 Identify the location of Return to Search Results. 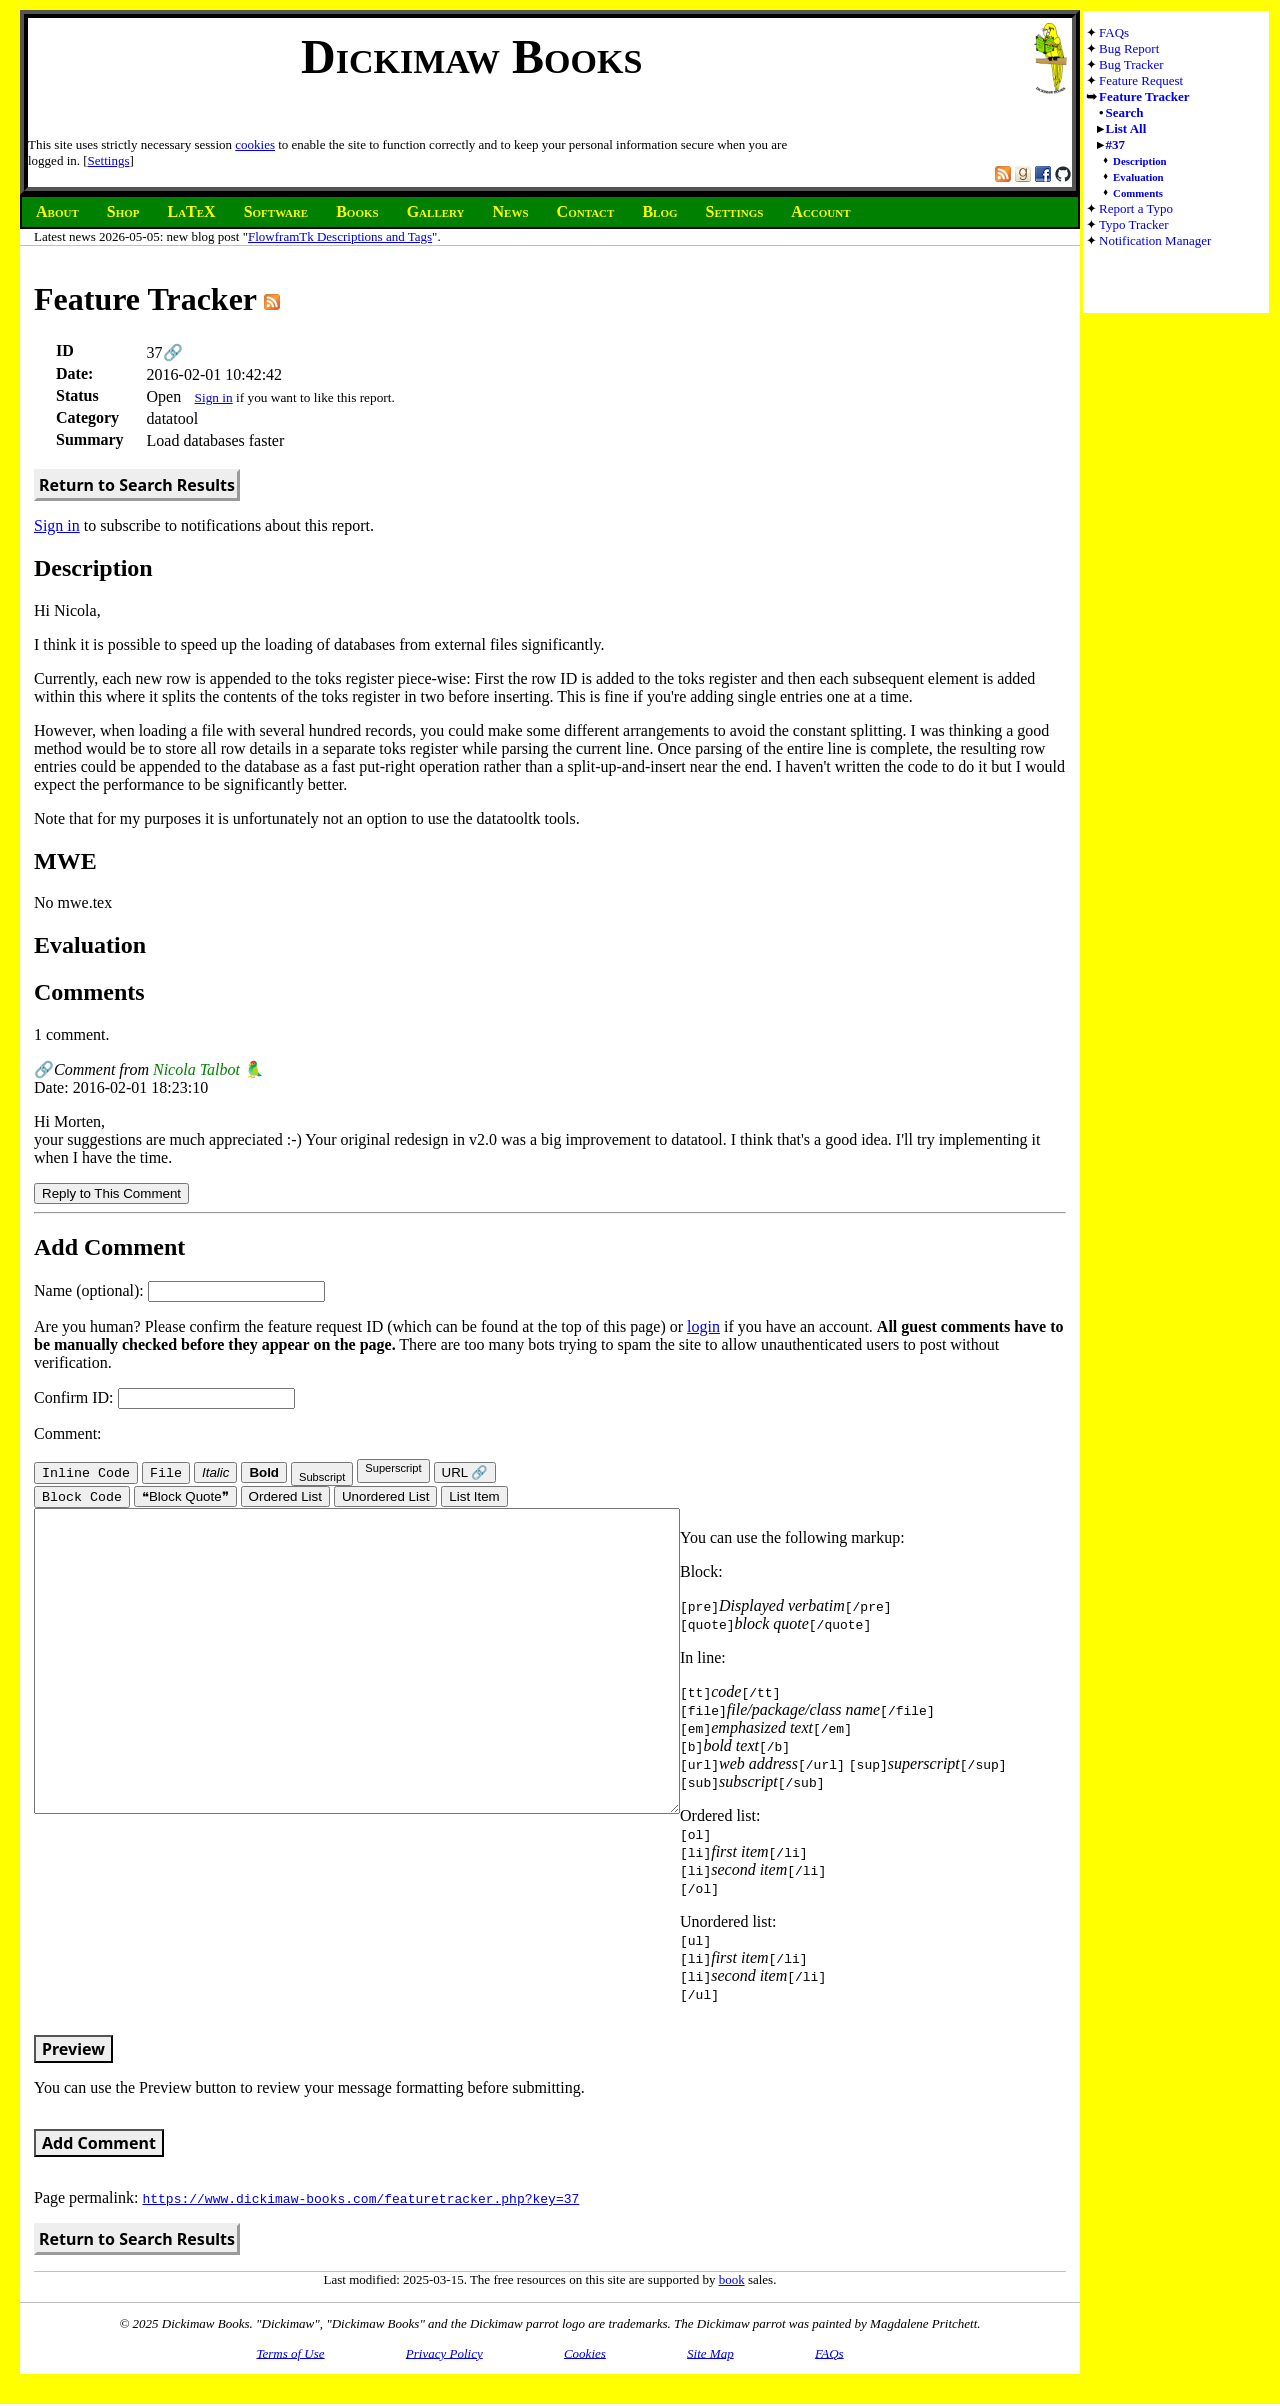
(137, 485).